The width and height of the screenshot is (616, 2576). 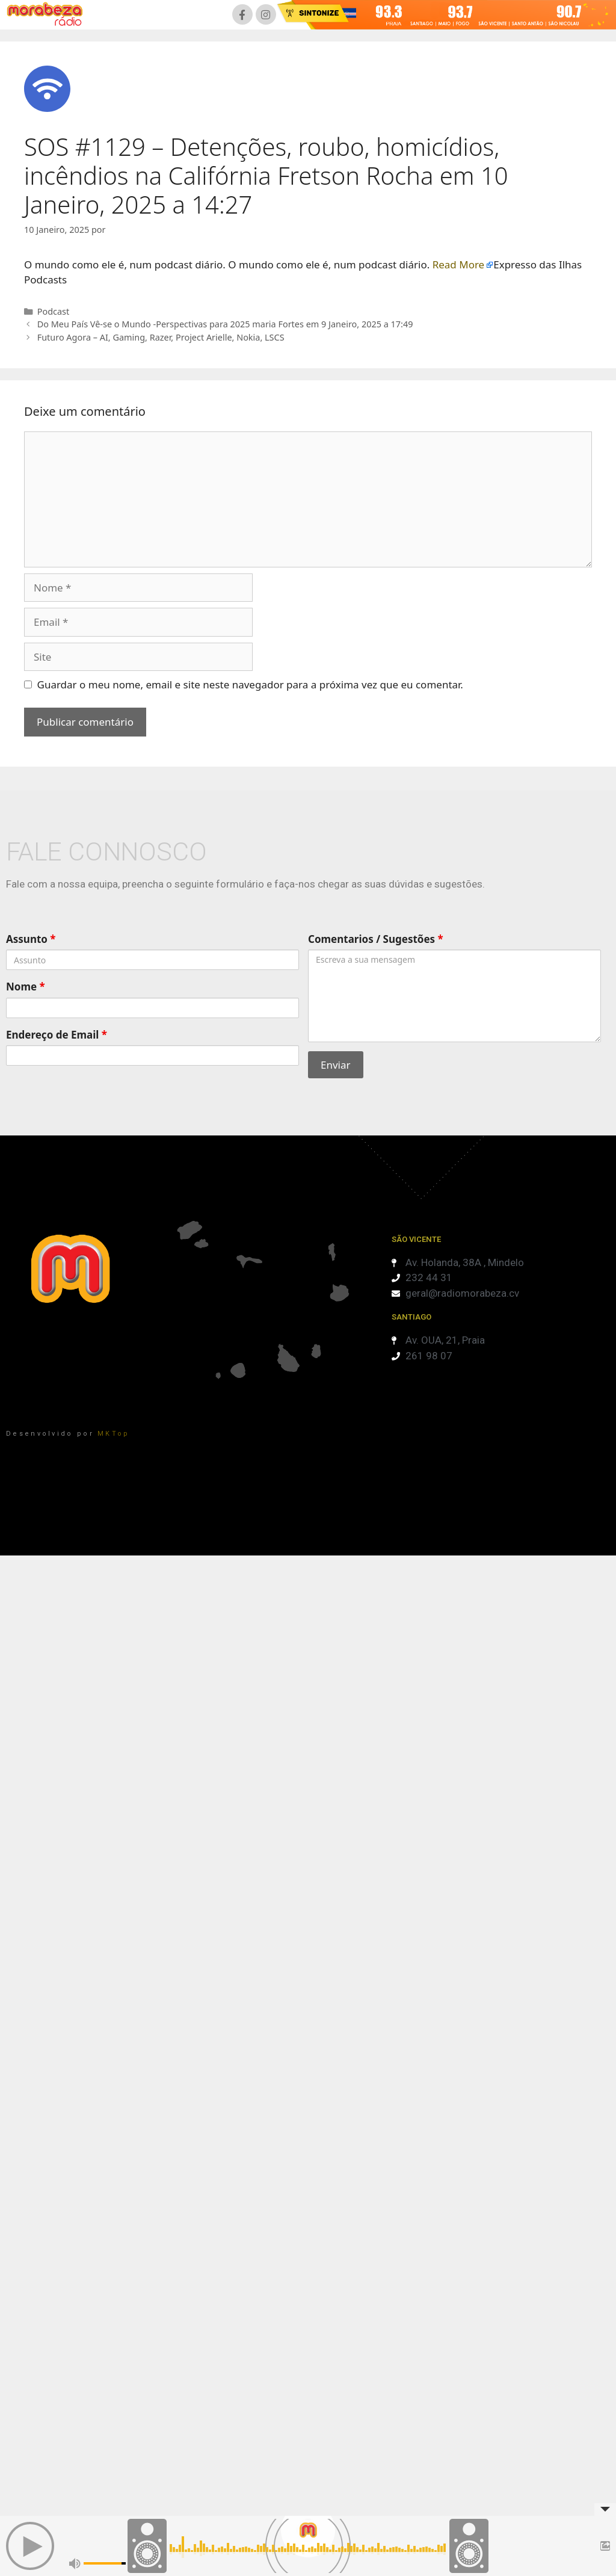 I want to click on Nome, so click(x=25, y=986).